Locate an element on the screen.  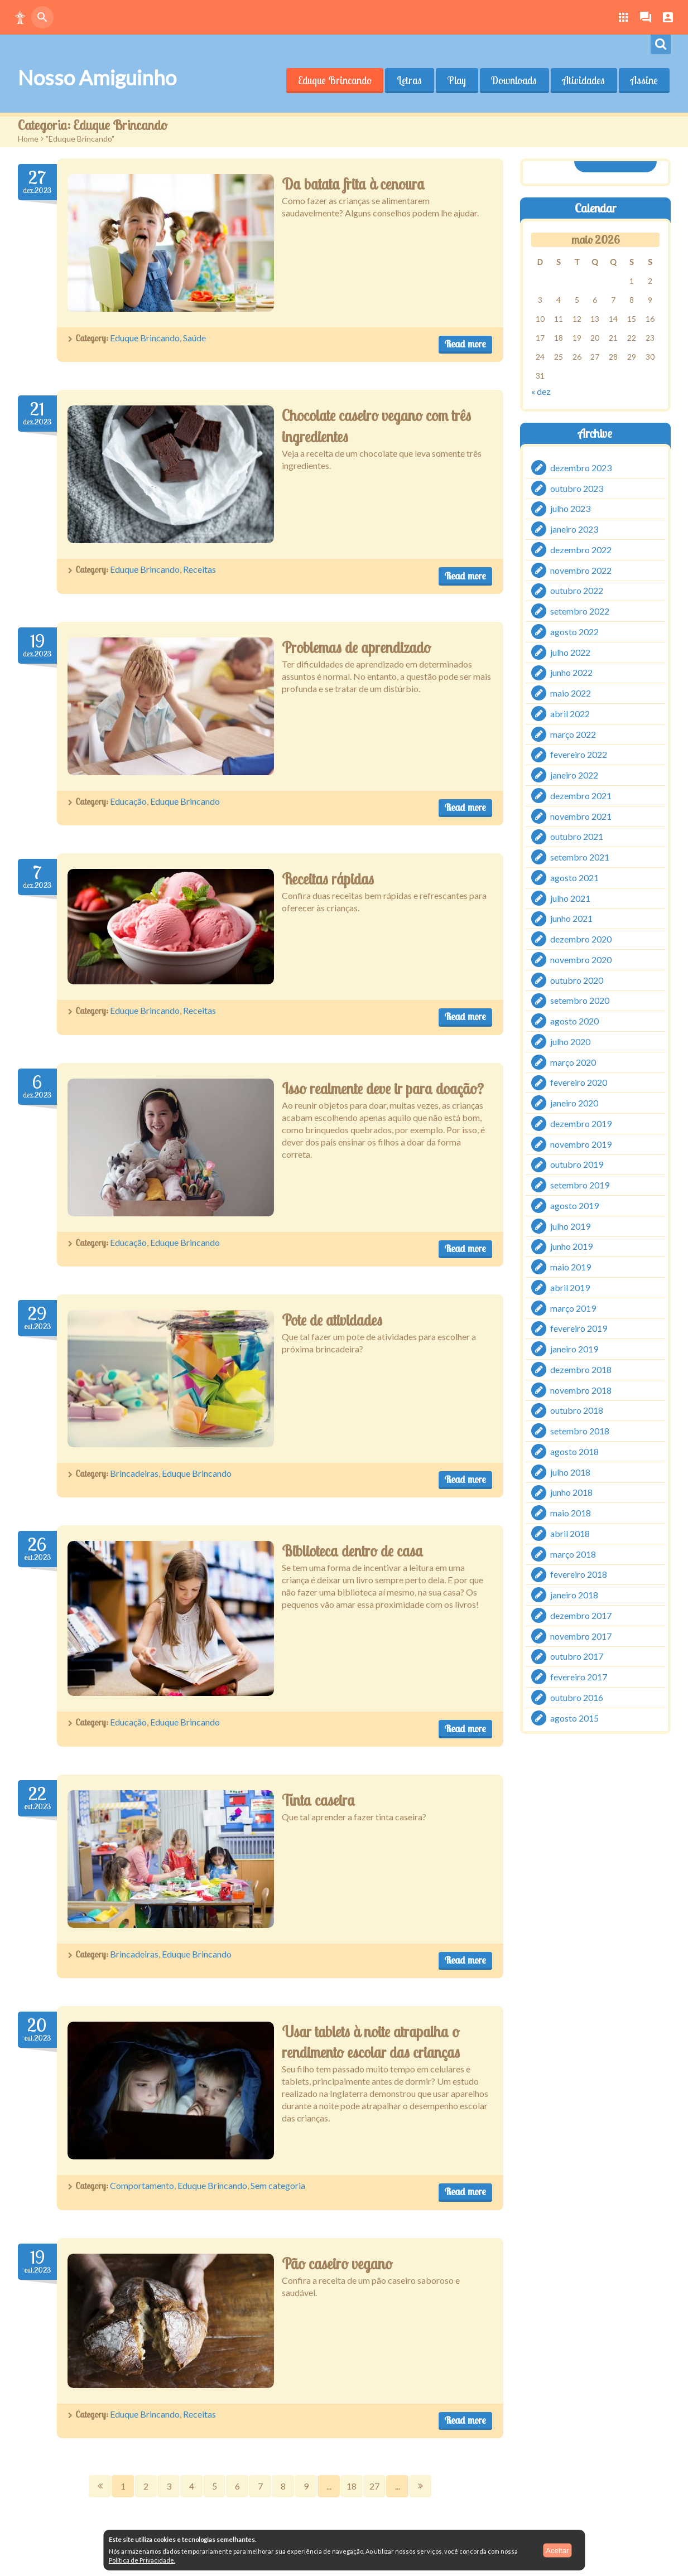
agosto 2019 is located at coordinates (574, 1205).